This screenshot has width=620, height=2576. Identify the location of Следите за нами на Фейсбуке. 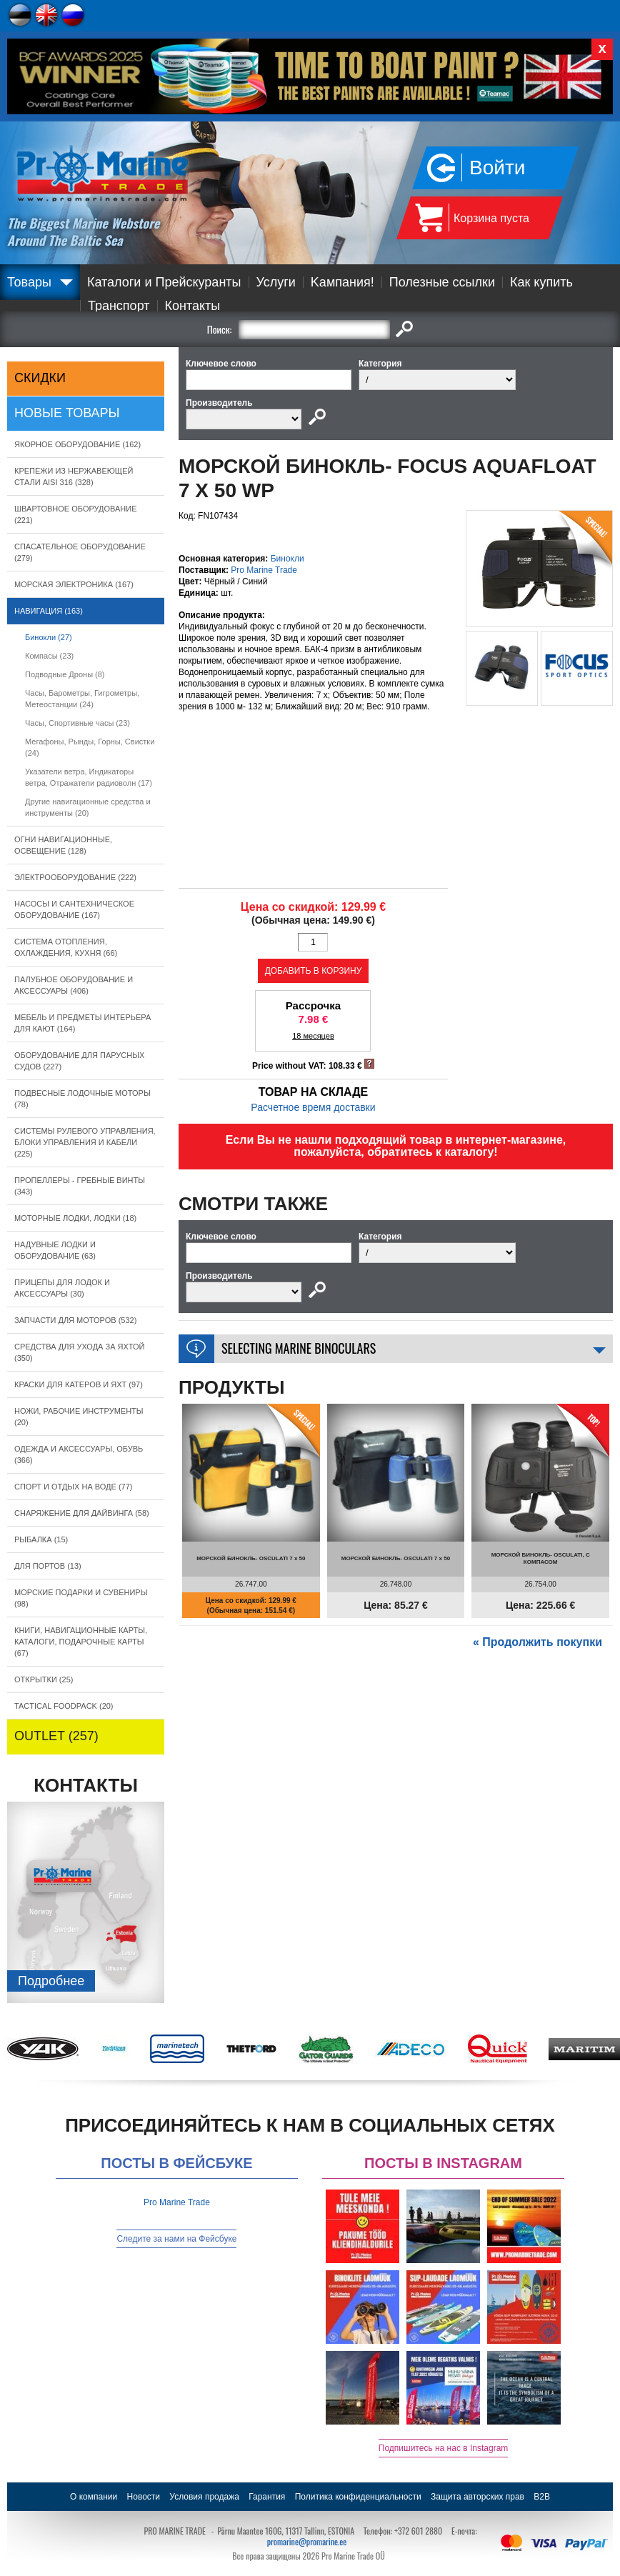
(176, 2239).